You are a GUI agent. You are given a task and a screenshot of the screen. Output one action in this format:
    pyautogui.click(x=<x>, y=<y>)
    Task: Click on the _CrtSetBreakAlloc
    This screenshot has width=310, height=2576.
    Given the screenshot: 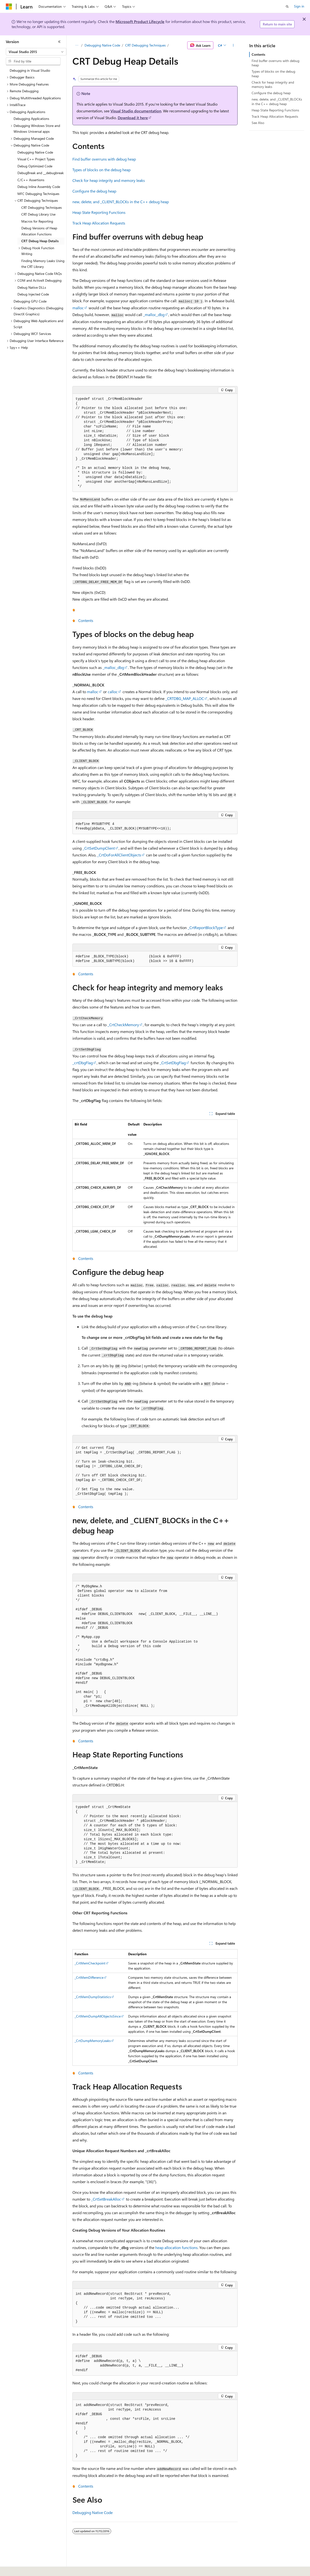 What is the action you would take?
    pyautogui.click(x=106, y=2199)
    